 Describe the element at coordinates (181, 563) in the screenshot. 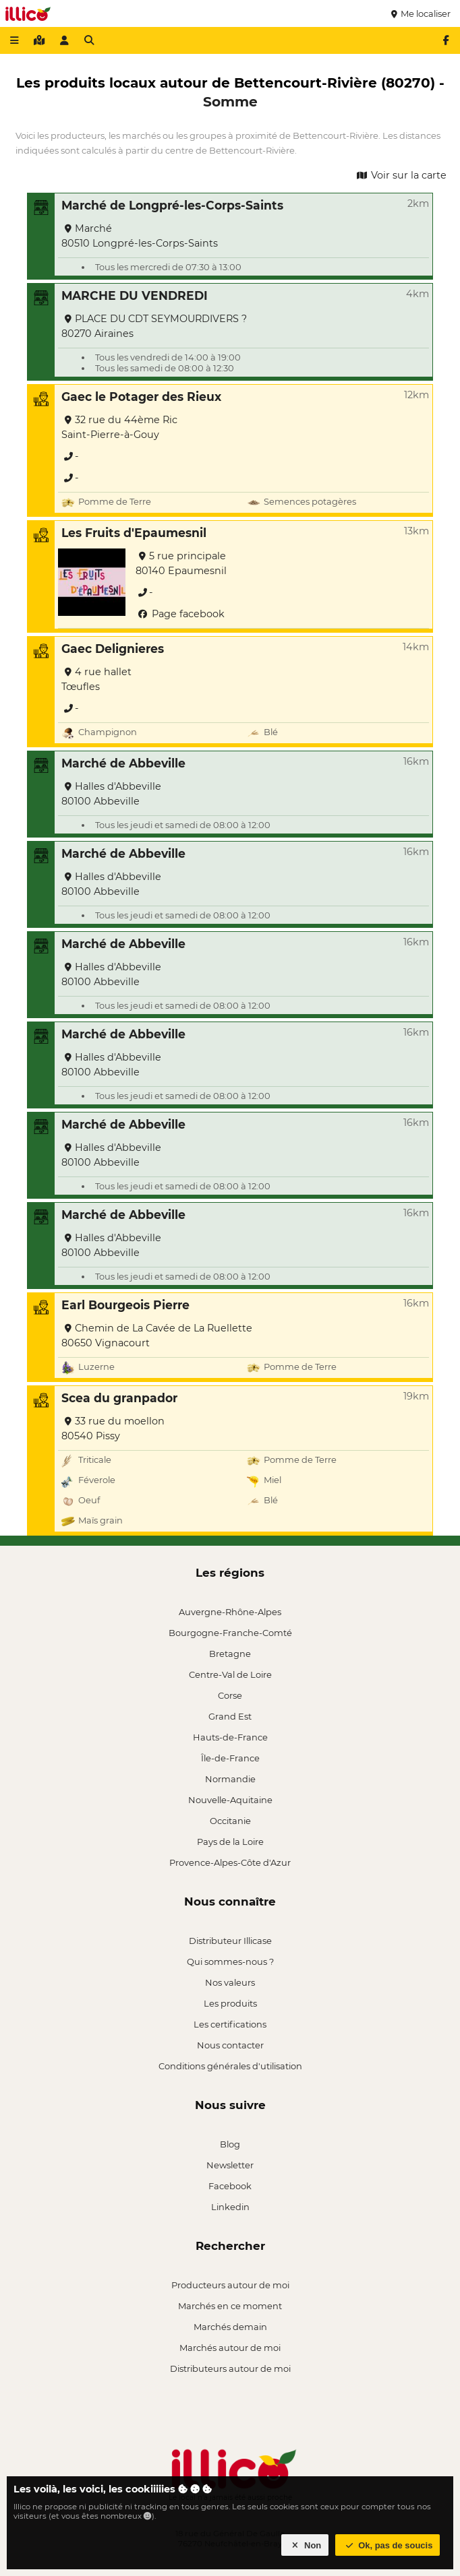

I see `5 rue principale 80140 Epaumesnil` at that location.